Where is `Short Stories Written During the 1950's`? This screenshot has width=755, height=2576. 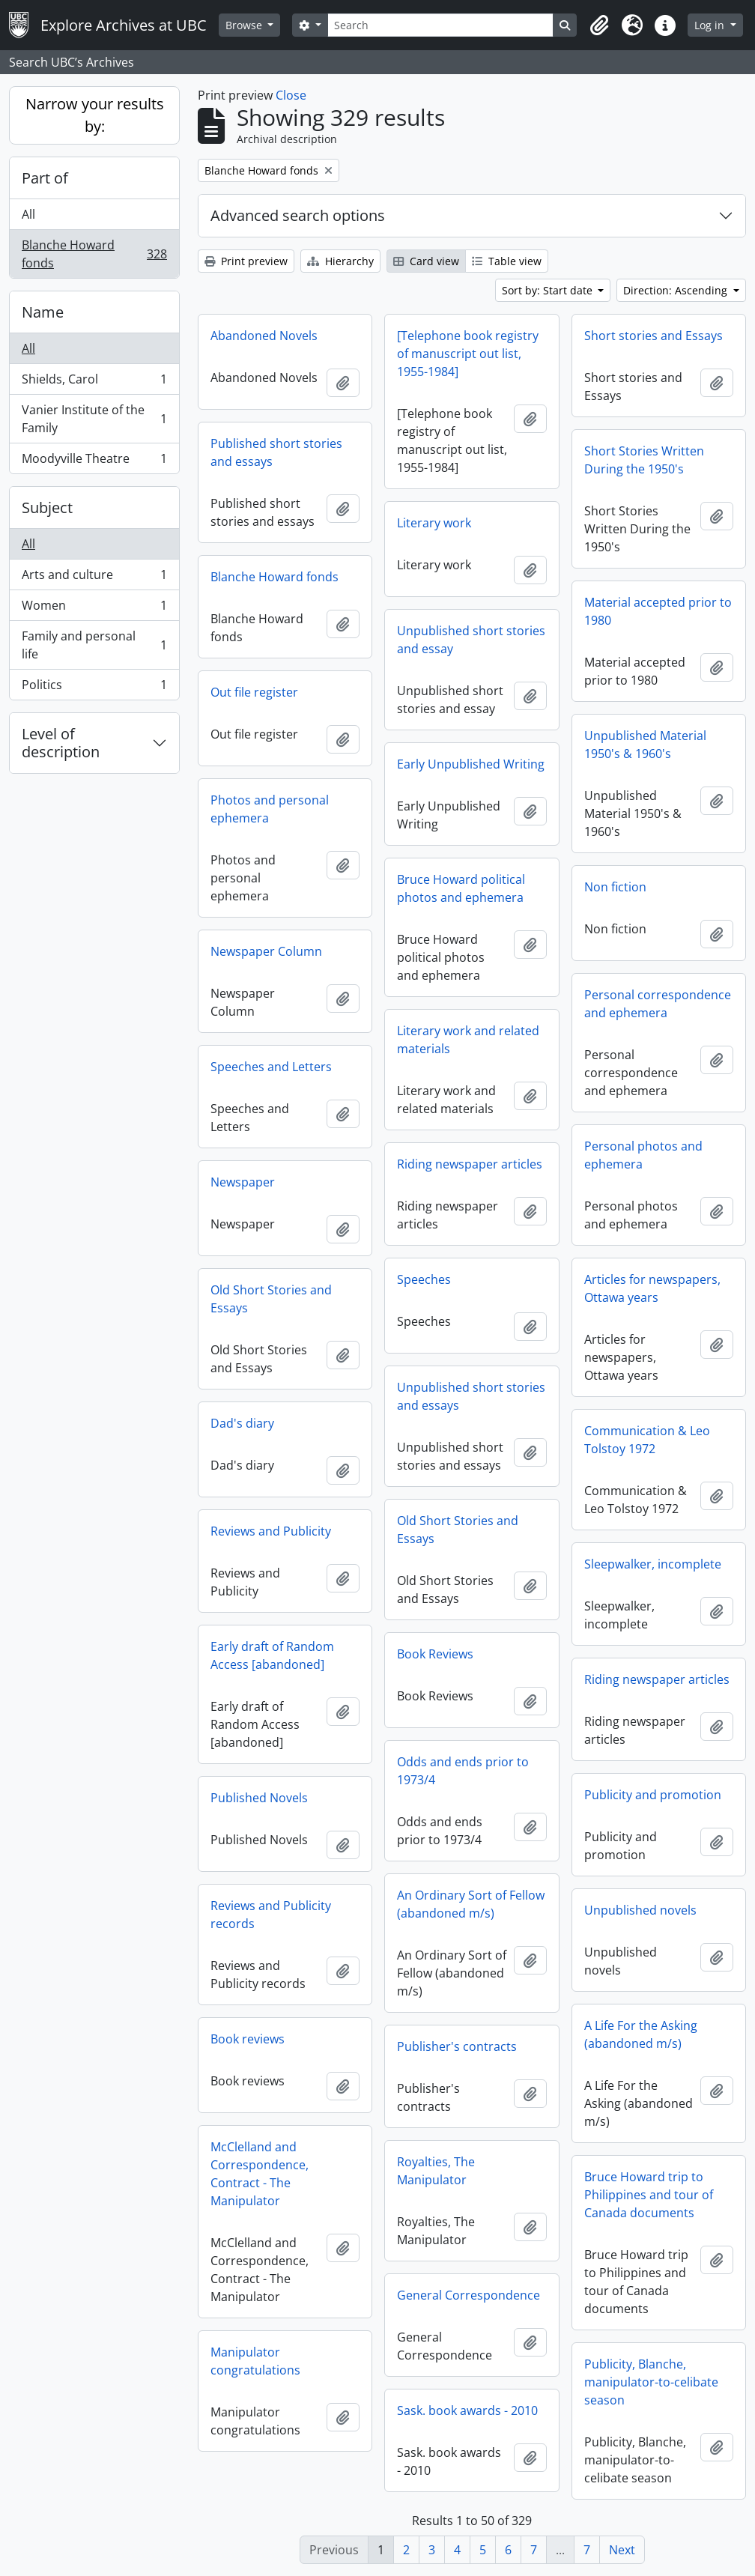 Short Stories Written During the 1950's is located at coordinates (644, 460).